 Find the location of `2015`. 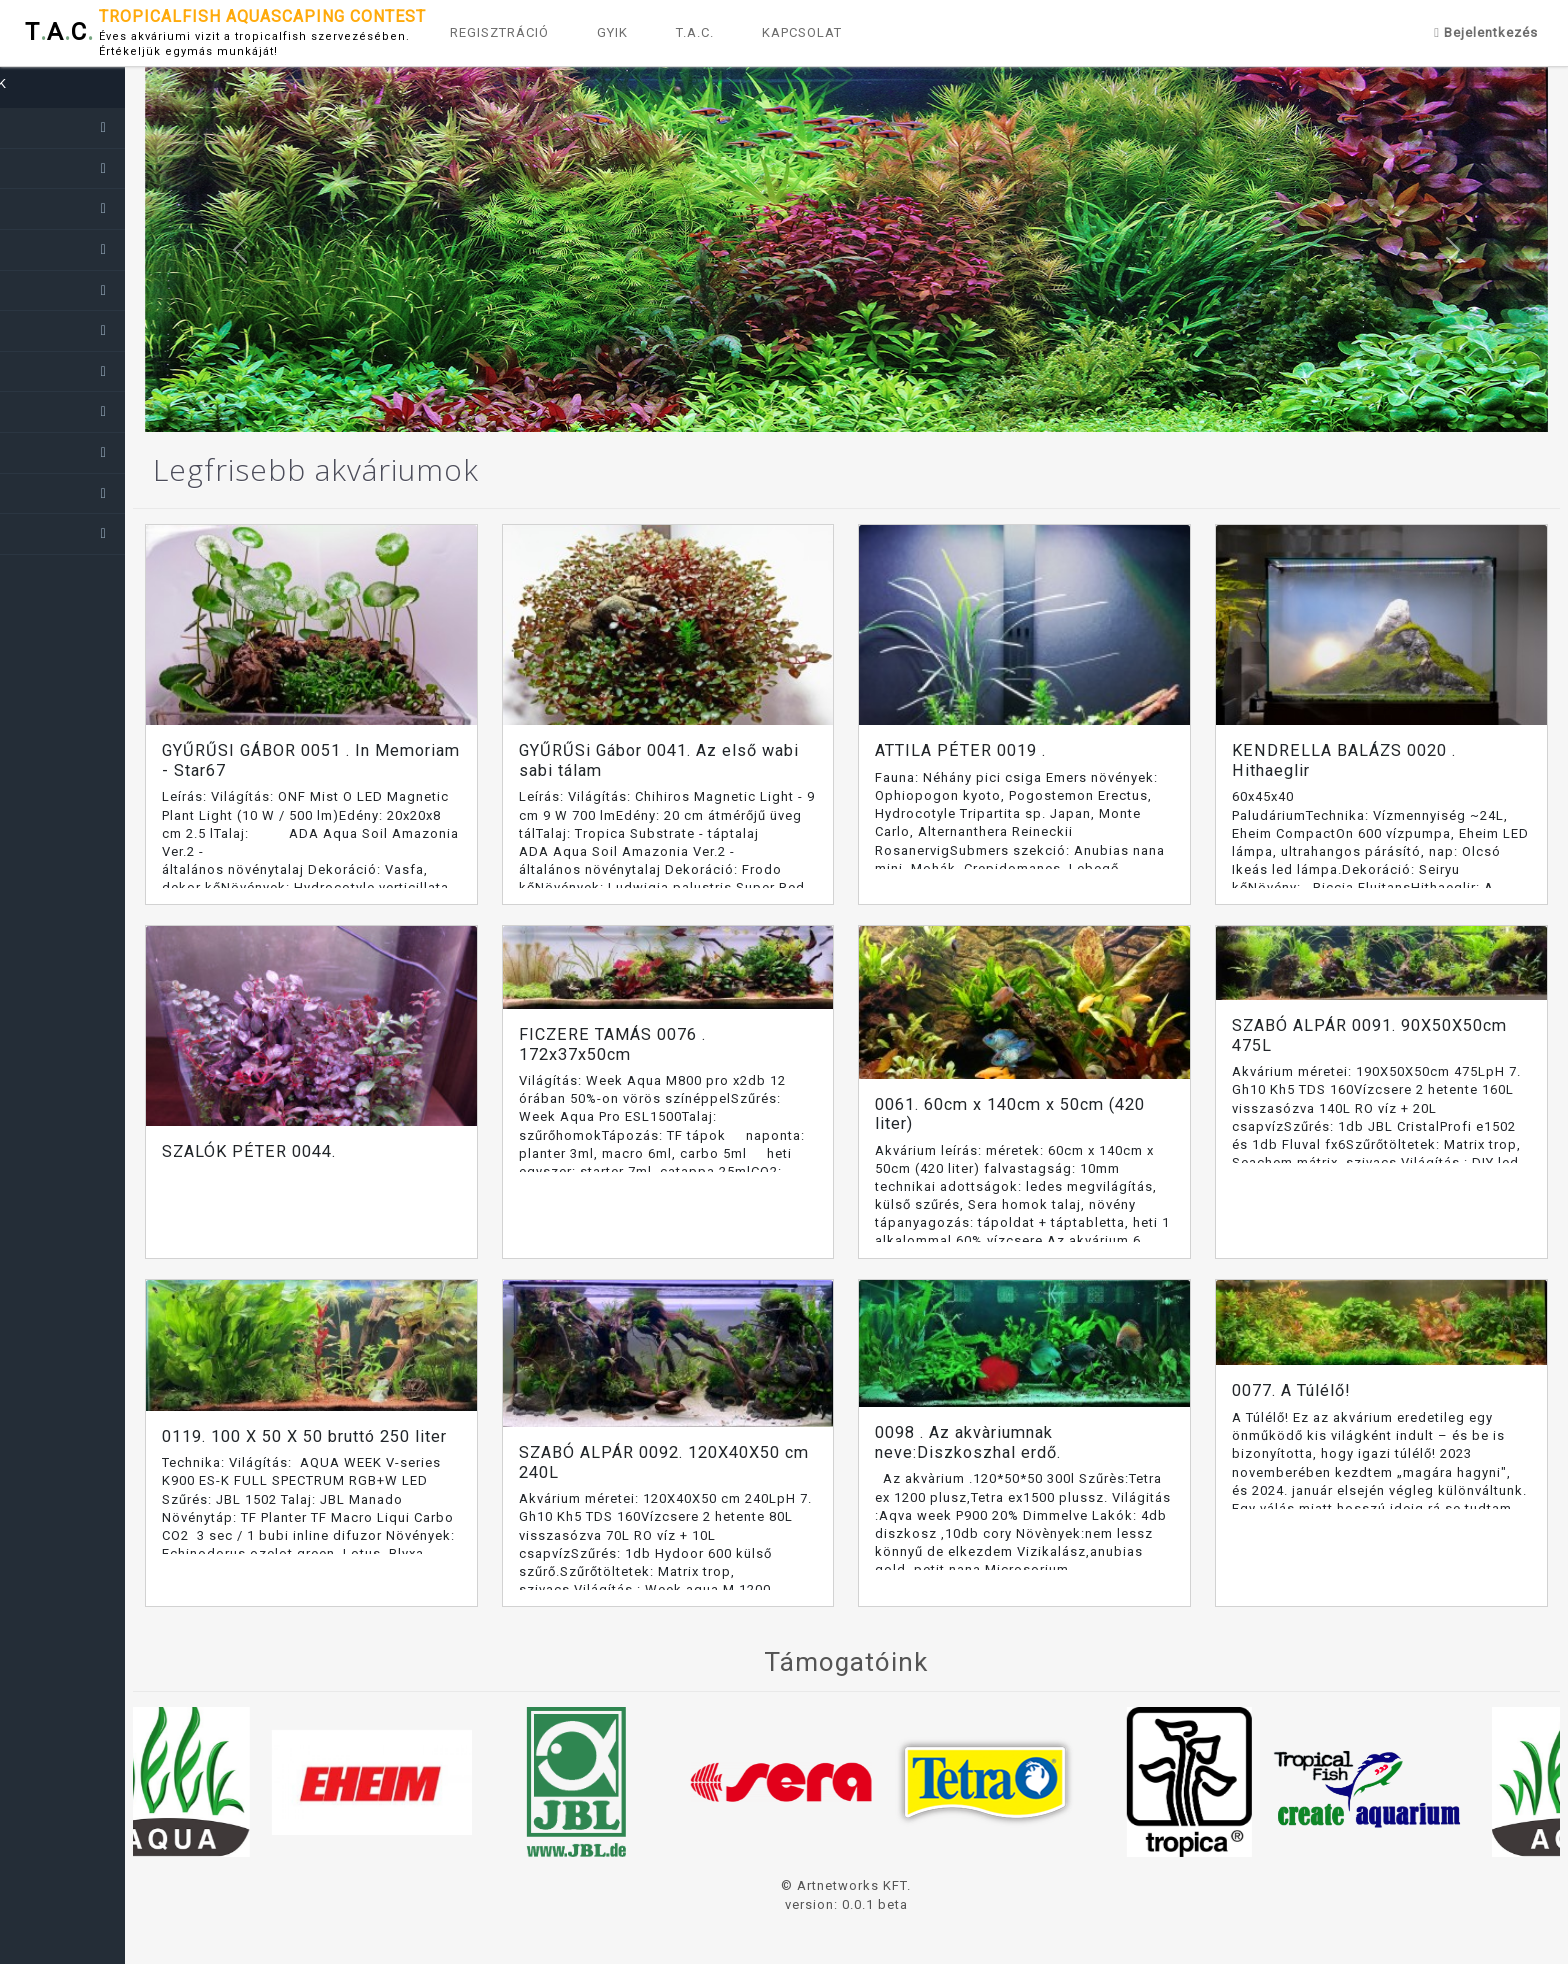

2015 is located at coordinates (38, 493).